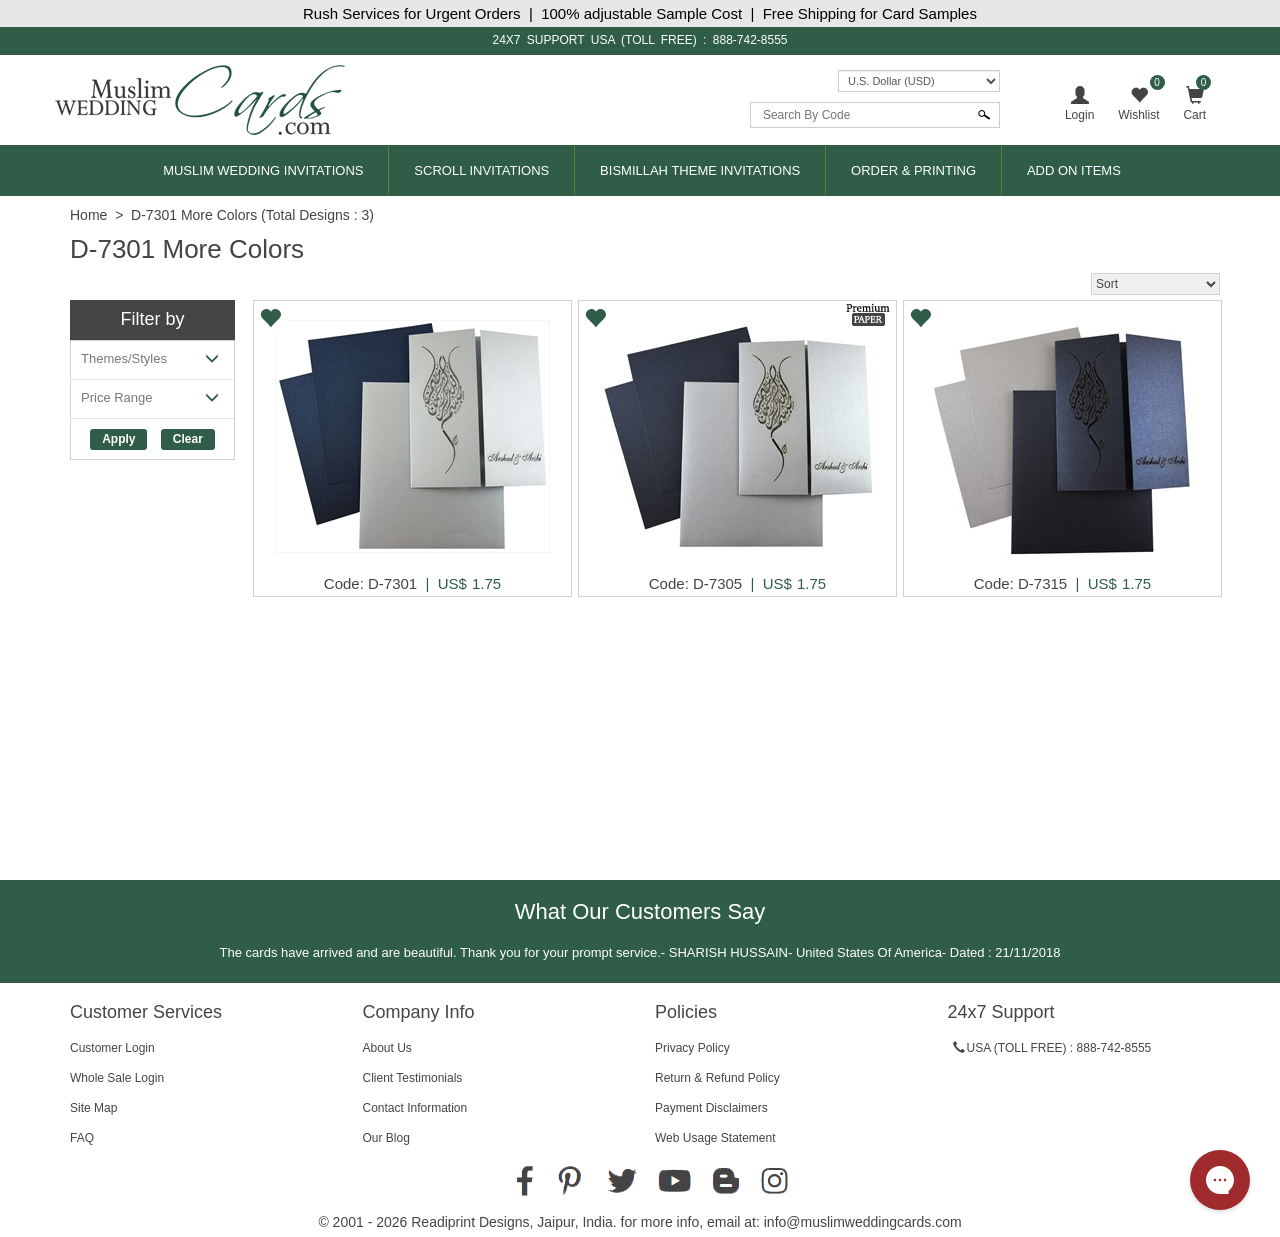 The width and height of the screenshot is (1280, 1237). I want to click on Return & Refund Policy, so click(717, 1078).